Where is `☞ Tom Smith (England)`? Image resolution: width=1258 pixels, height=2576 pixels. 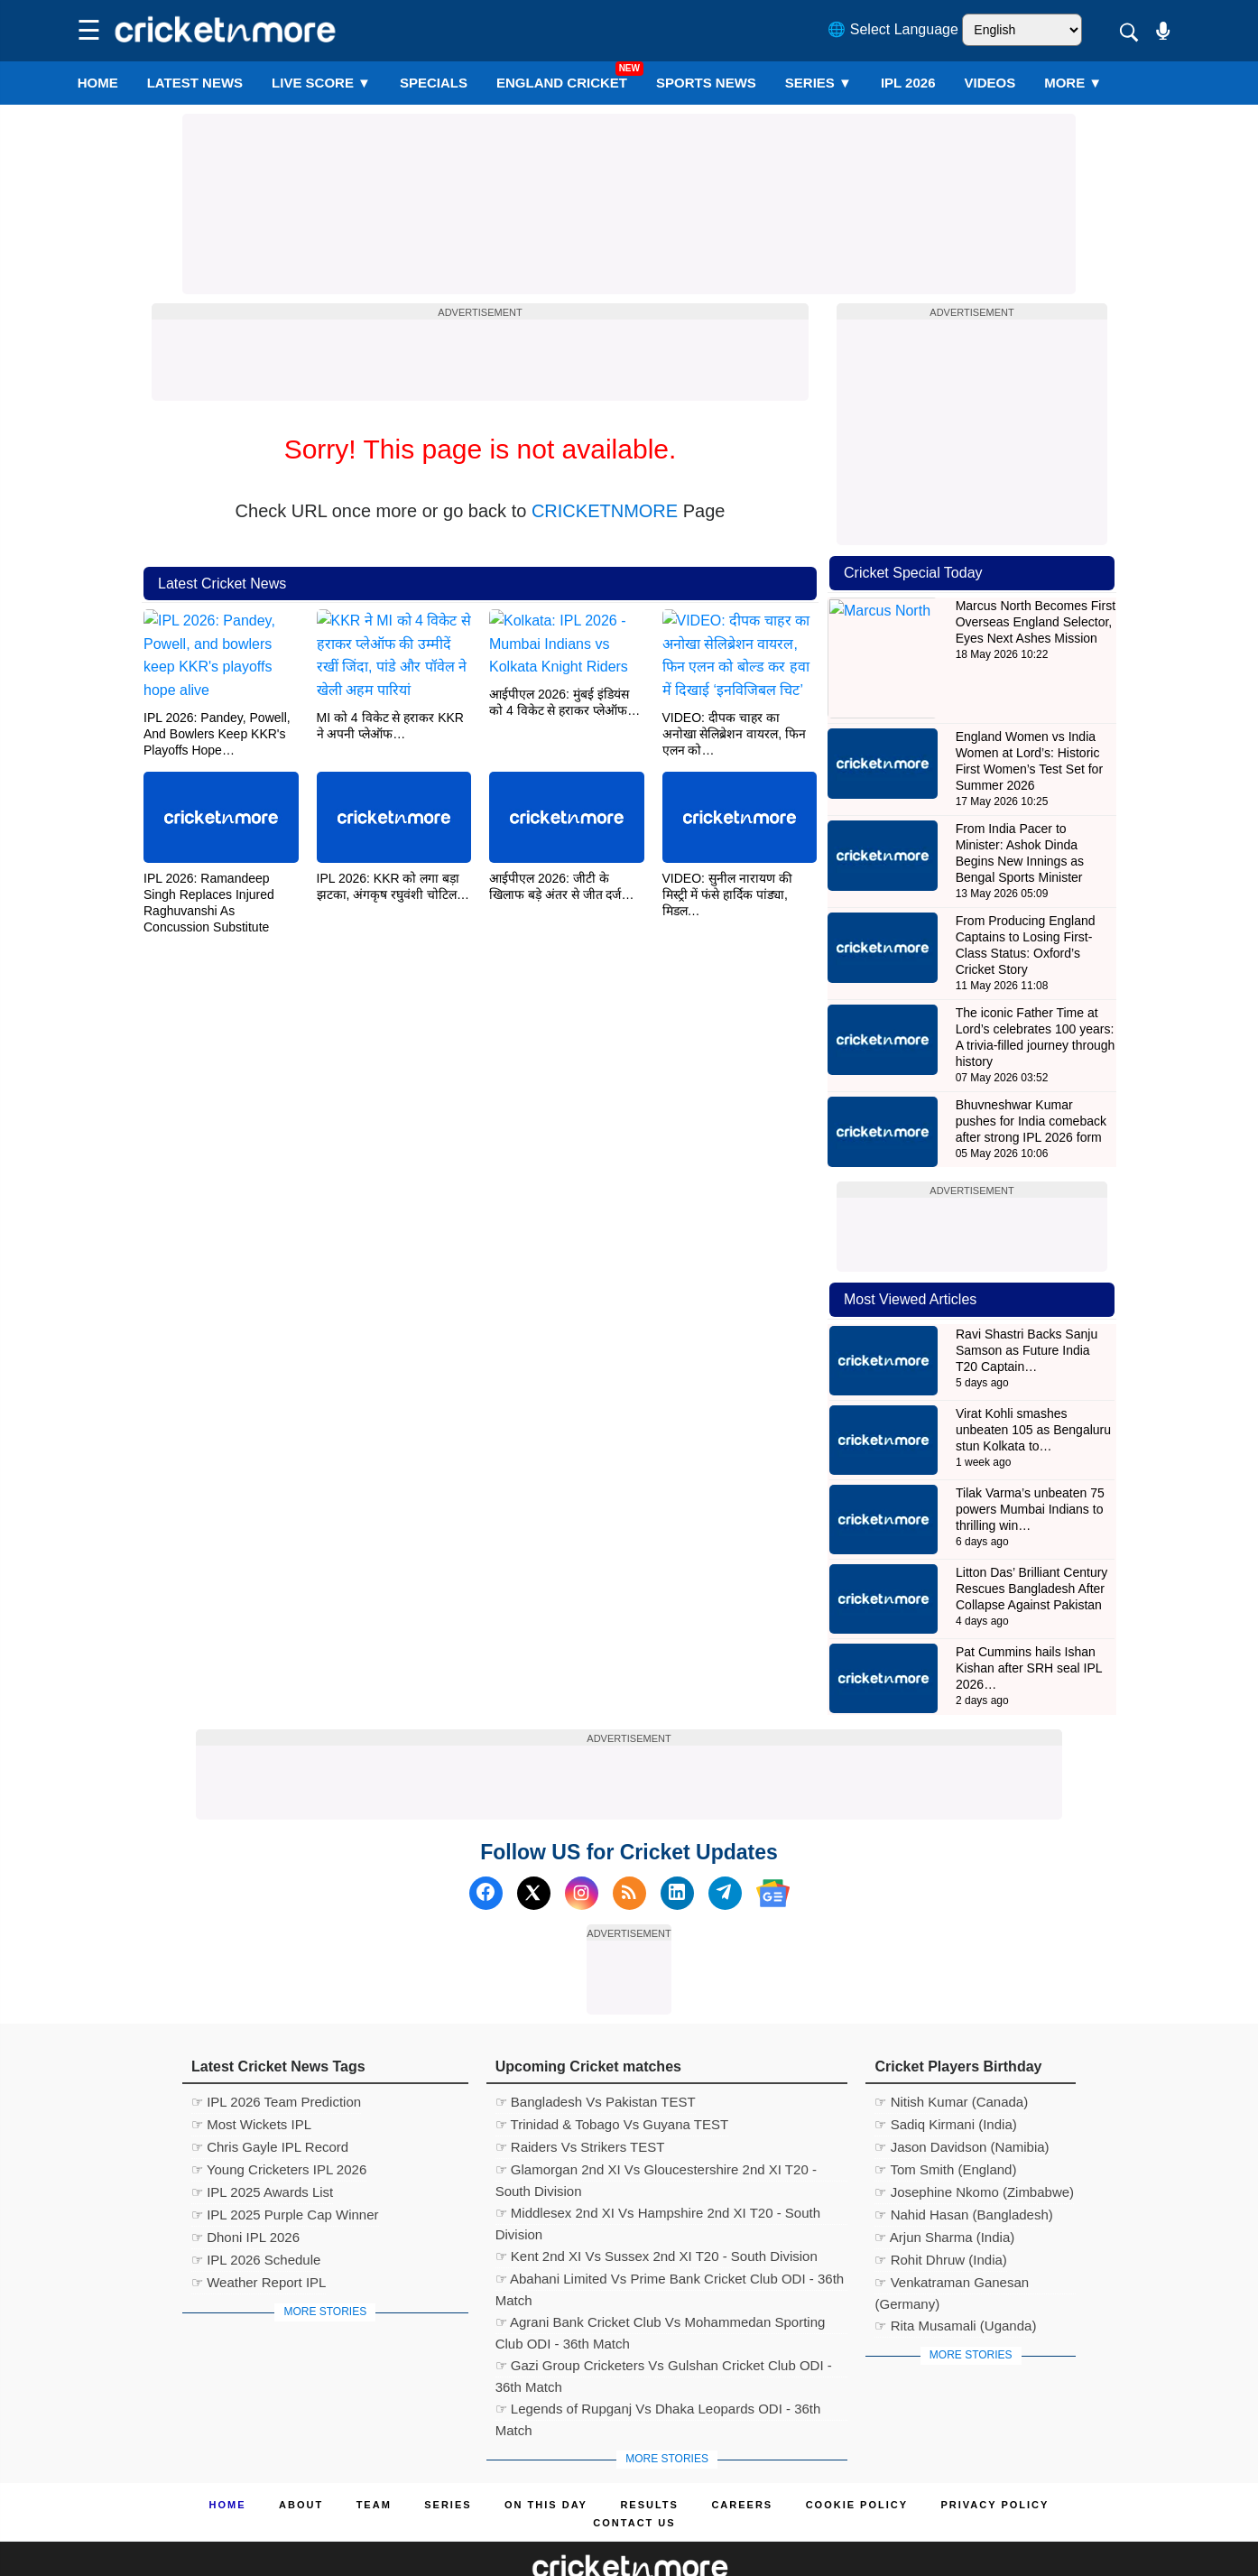 ☞ Tom Smith (England) is located at coordinates (945, 2119).